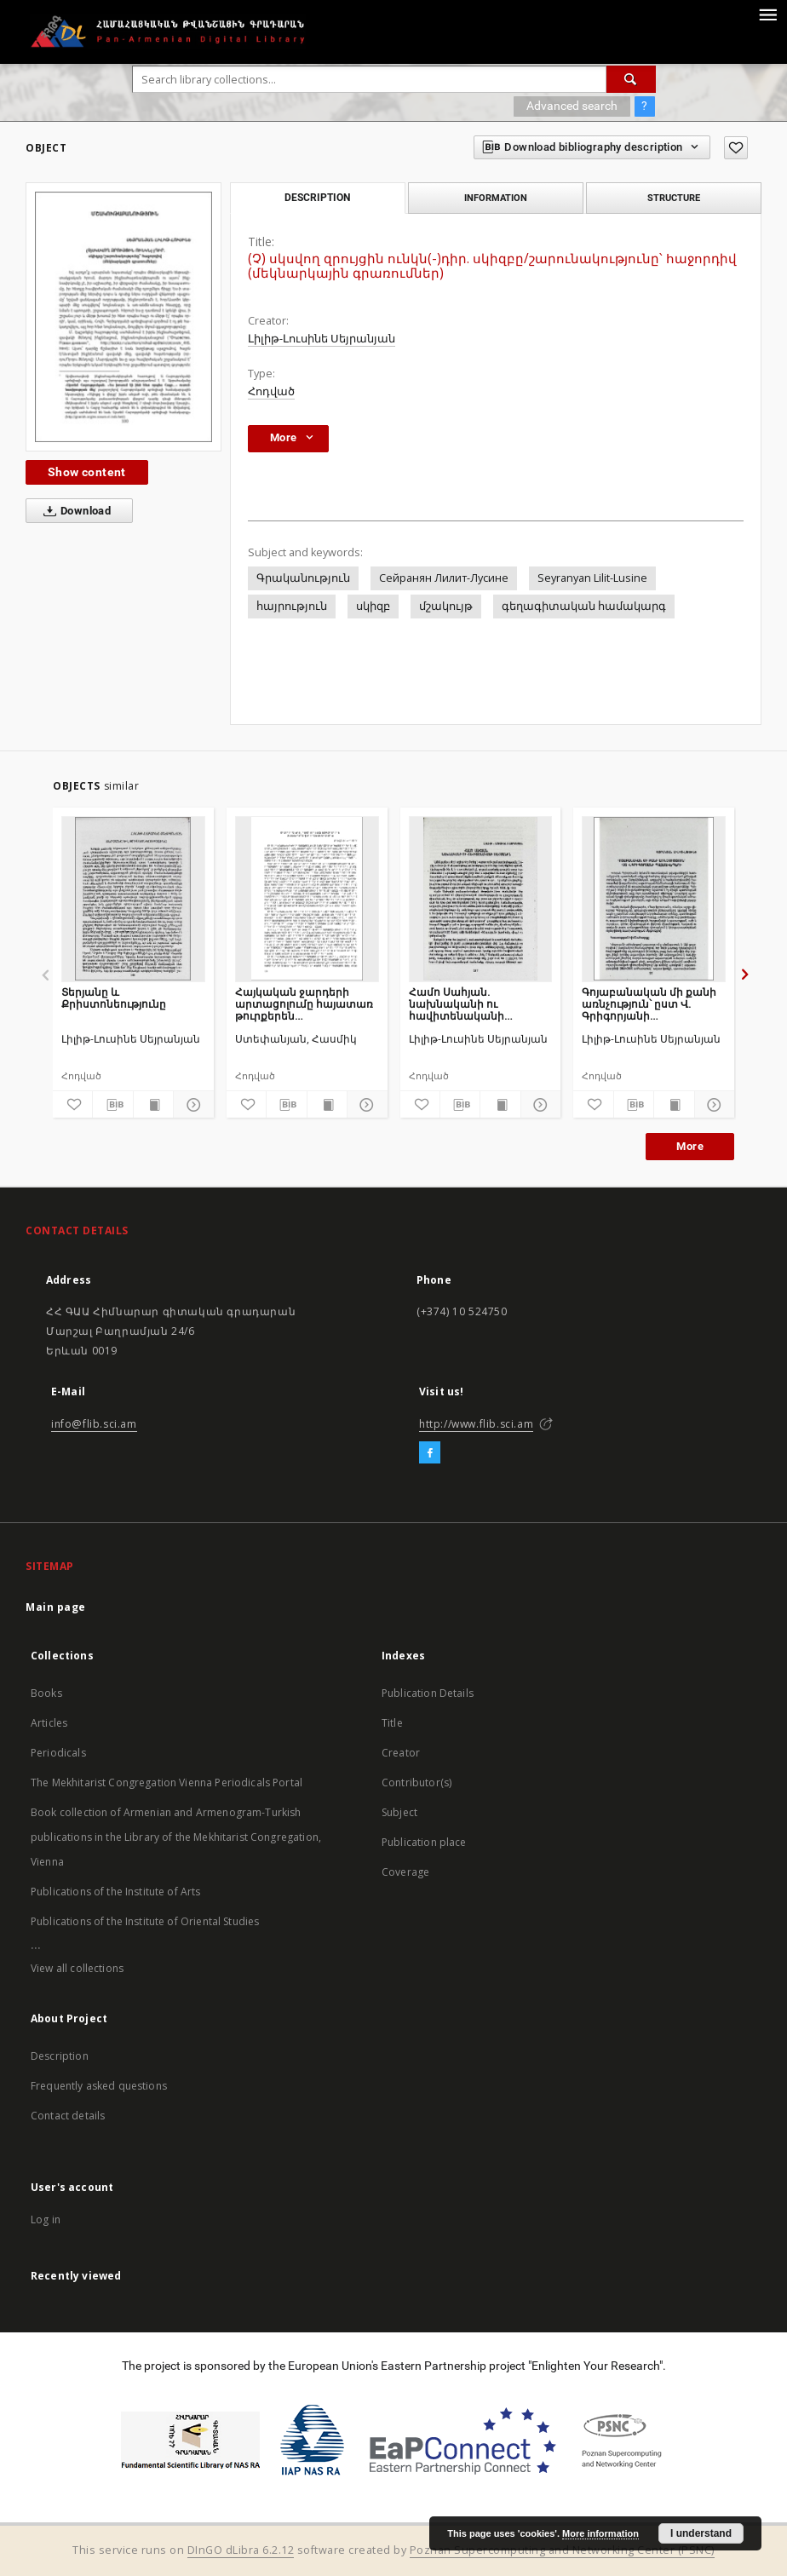 The image size is (787, 2576). What do you see at coordinates (321, 338) in the screenshot?
I see `Լիլիթ-Լուսինե Սեյրանյան` at bounding box center [321, 338].